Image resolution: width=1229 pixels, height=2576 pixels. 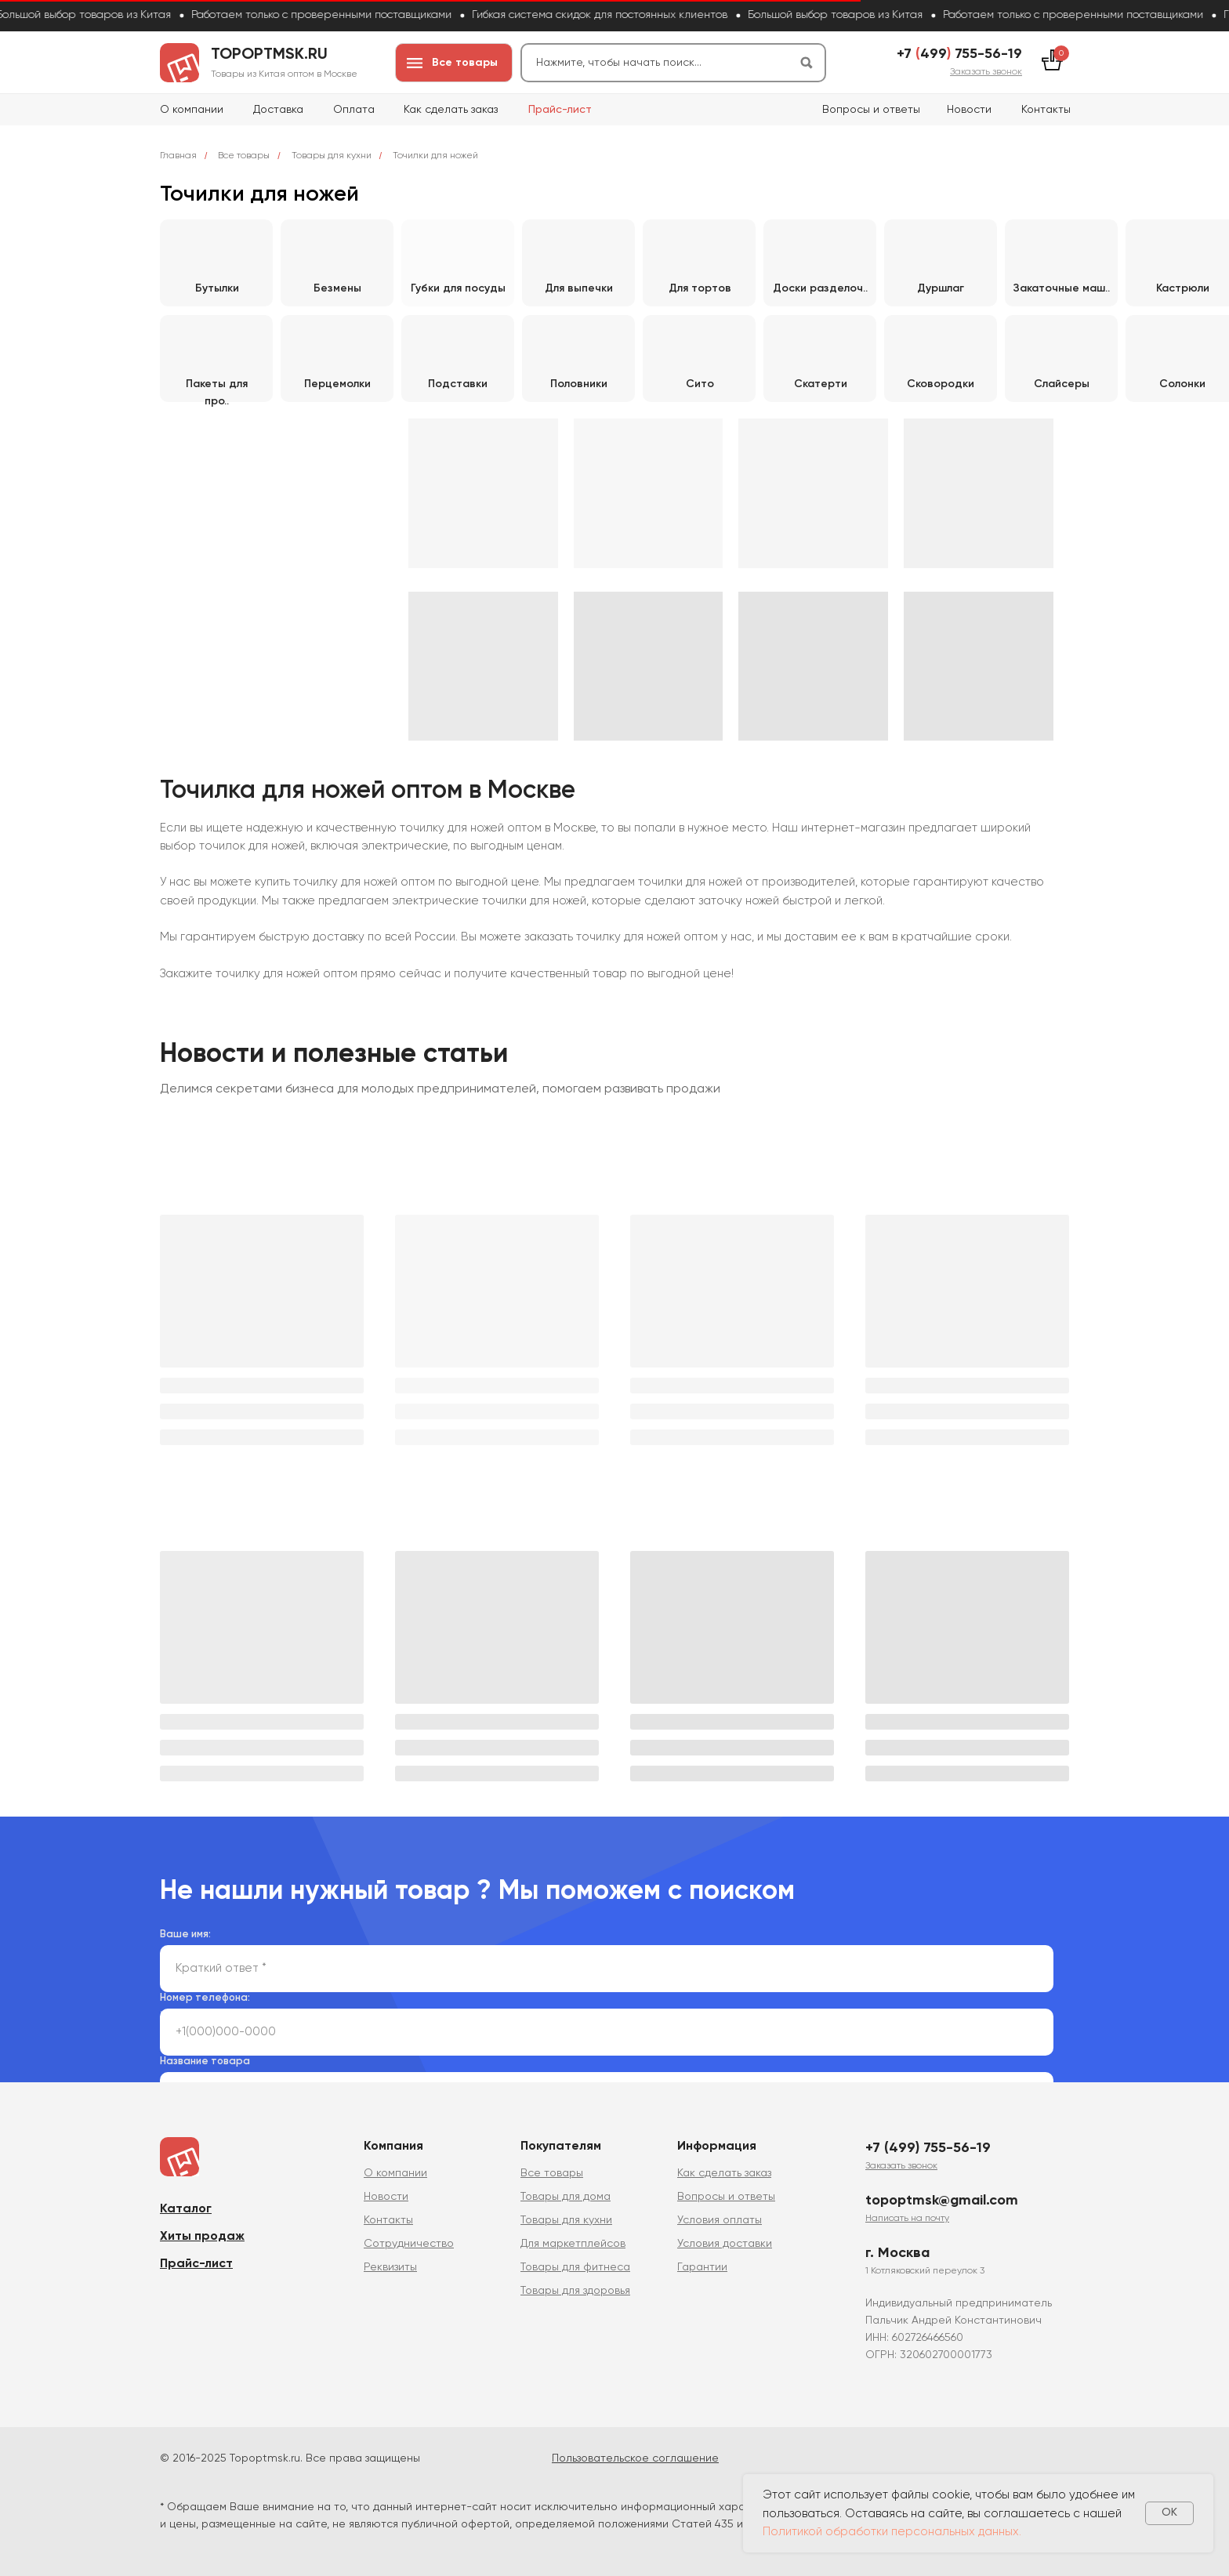 I want to click on Доставка, so click(x=278, y=109).